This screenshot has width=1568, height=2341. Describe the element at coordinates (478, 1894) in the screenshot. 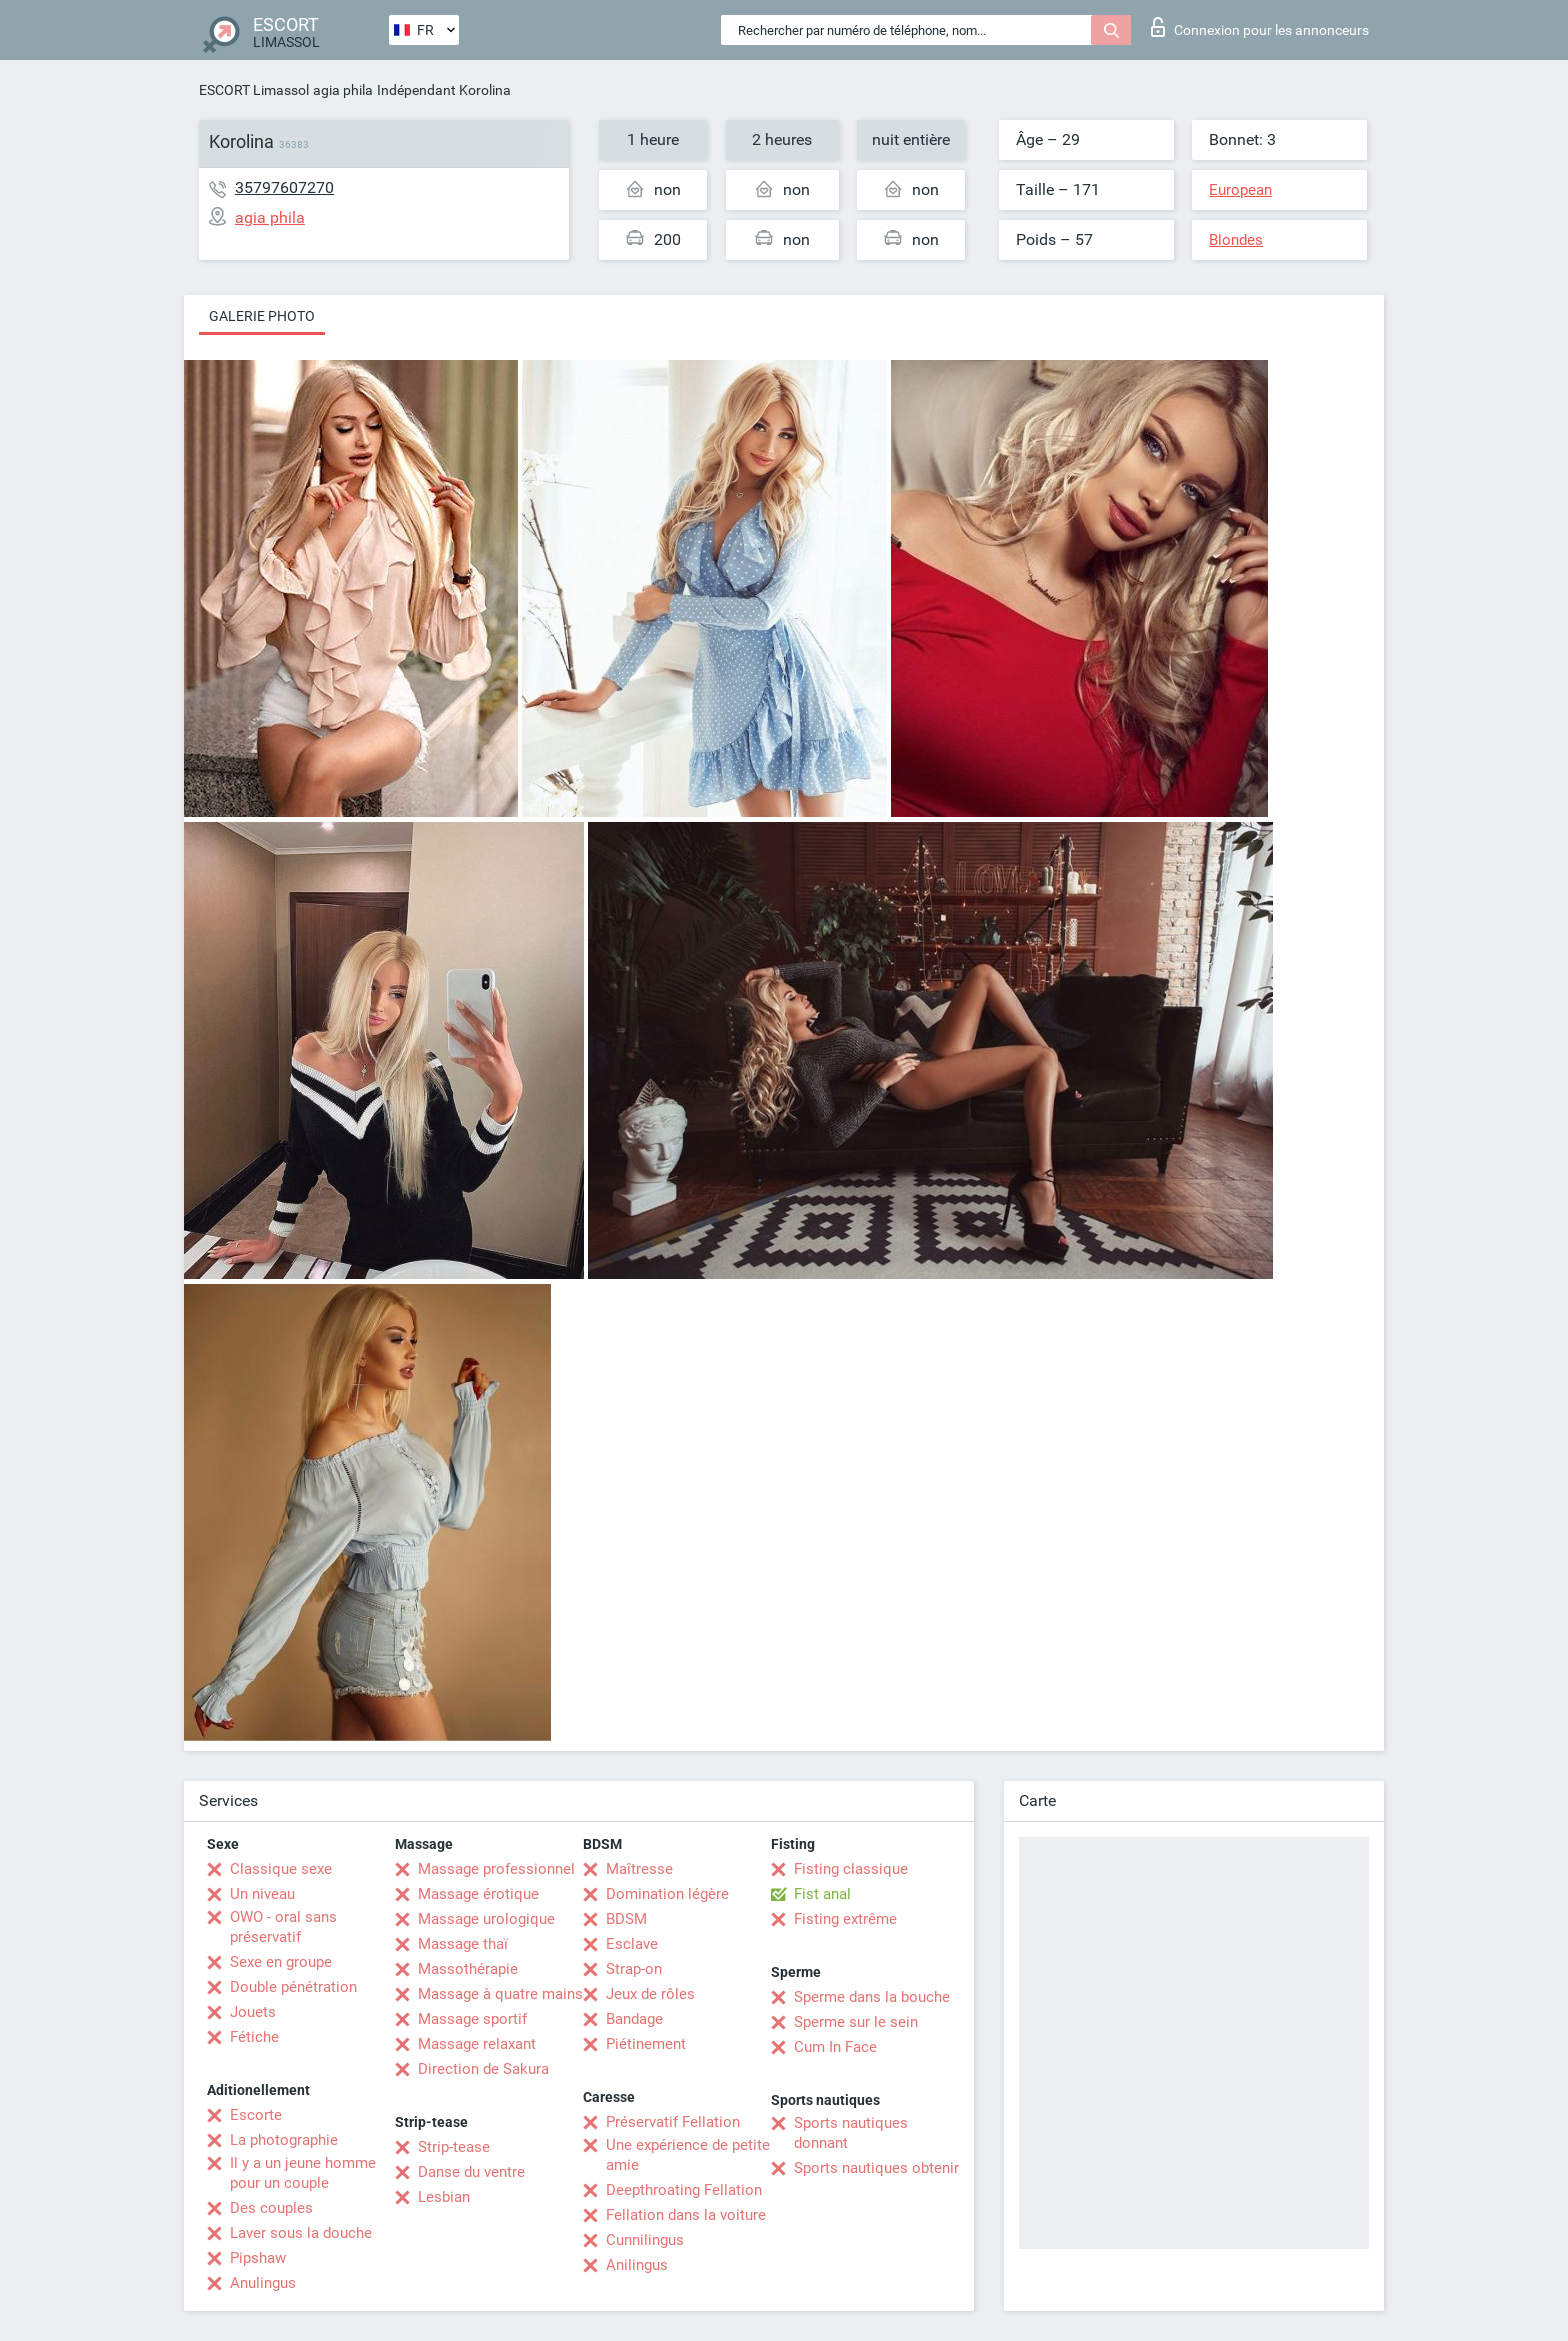

I see `Massage érotique` at that location.